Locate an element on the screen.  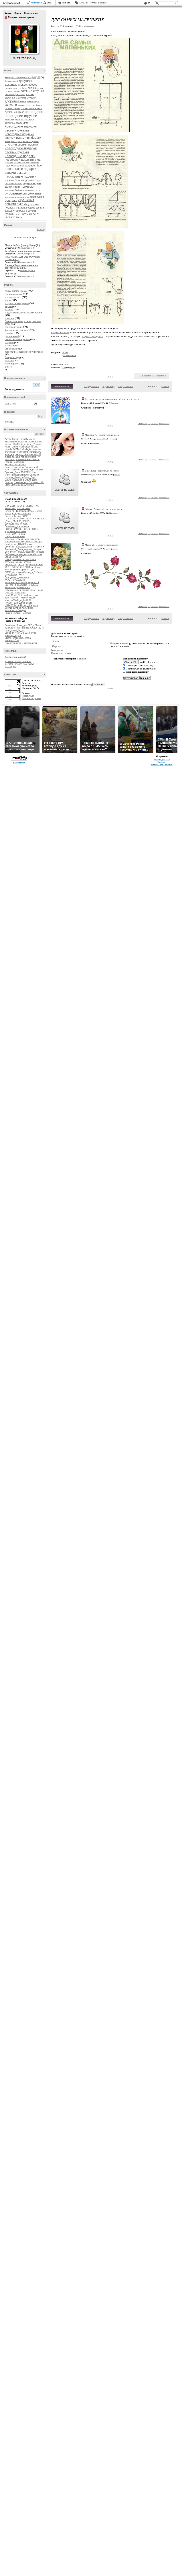
Моя_косметика is located at coordinates (13, 541).